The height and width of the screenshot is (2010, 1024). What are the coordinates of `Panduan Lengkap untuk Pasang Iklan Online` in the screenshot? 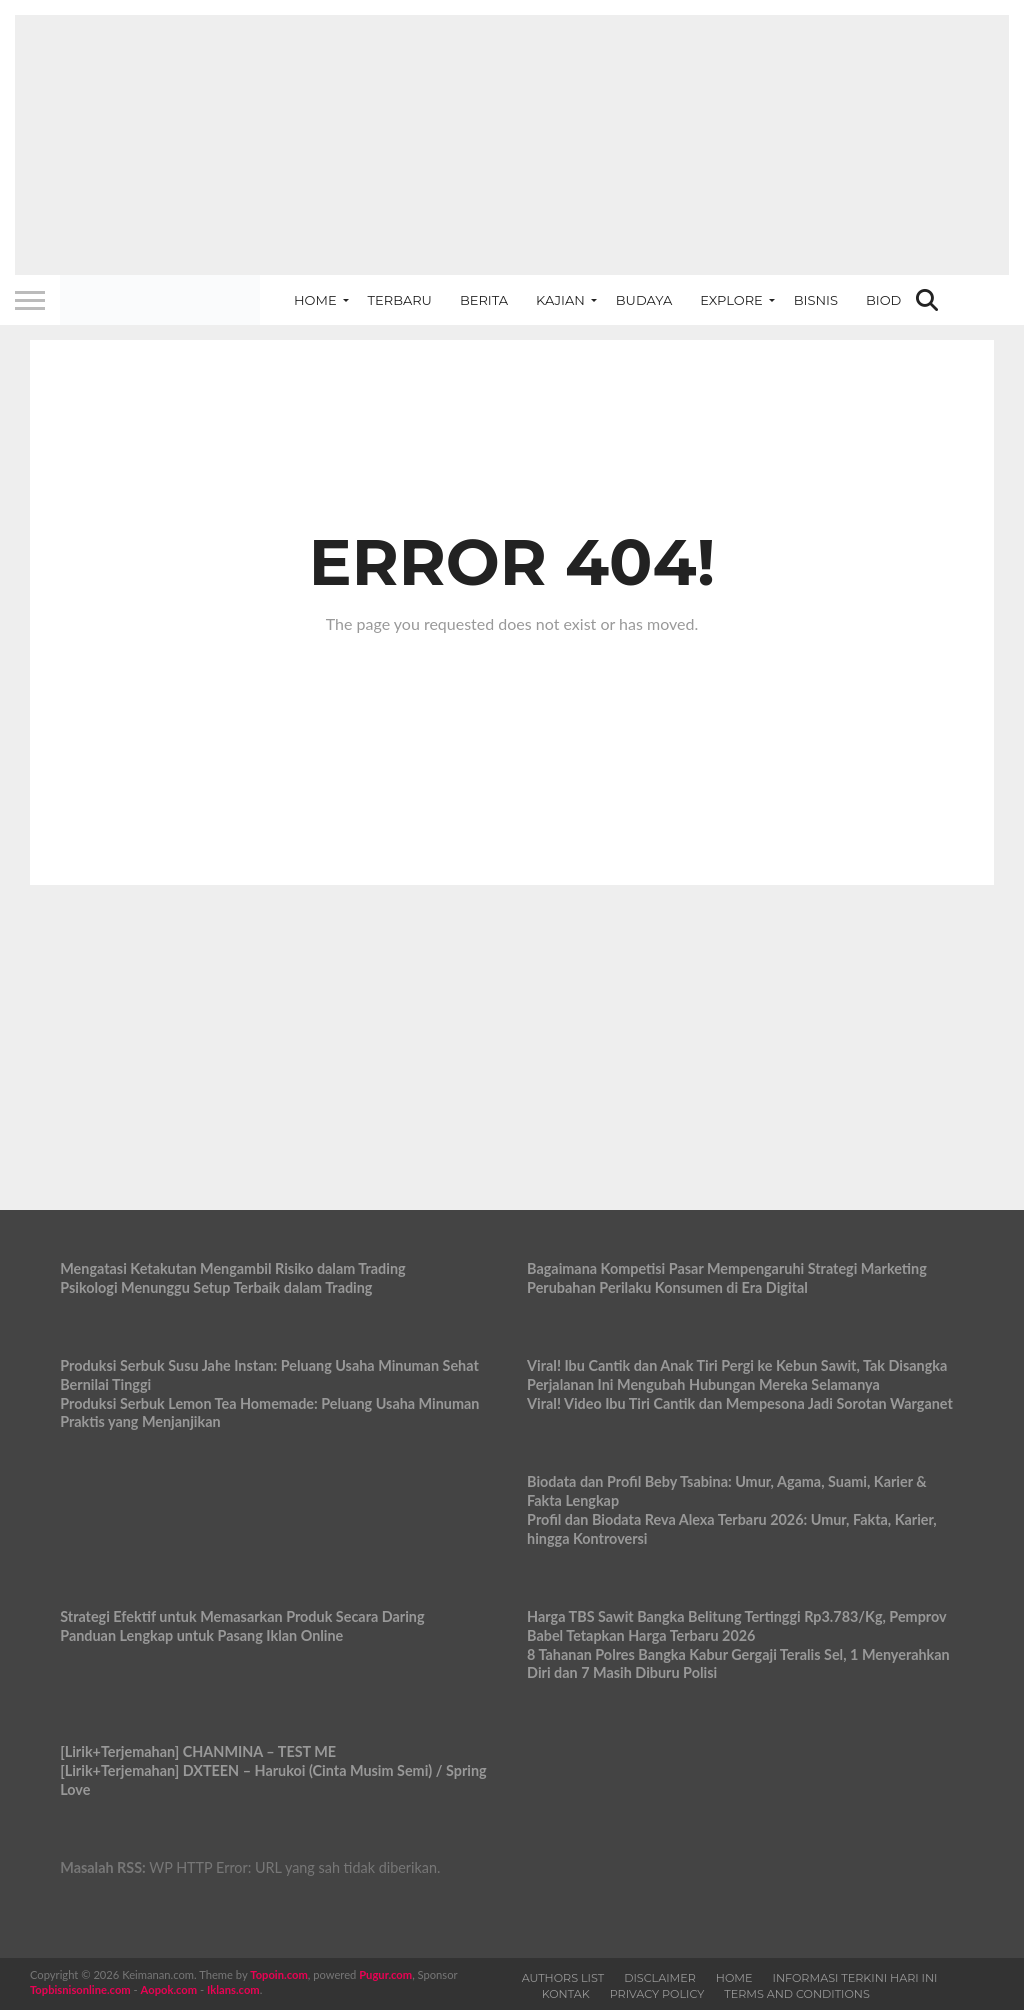 It's located at (201, 1635).